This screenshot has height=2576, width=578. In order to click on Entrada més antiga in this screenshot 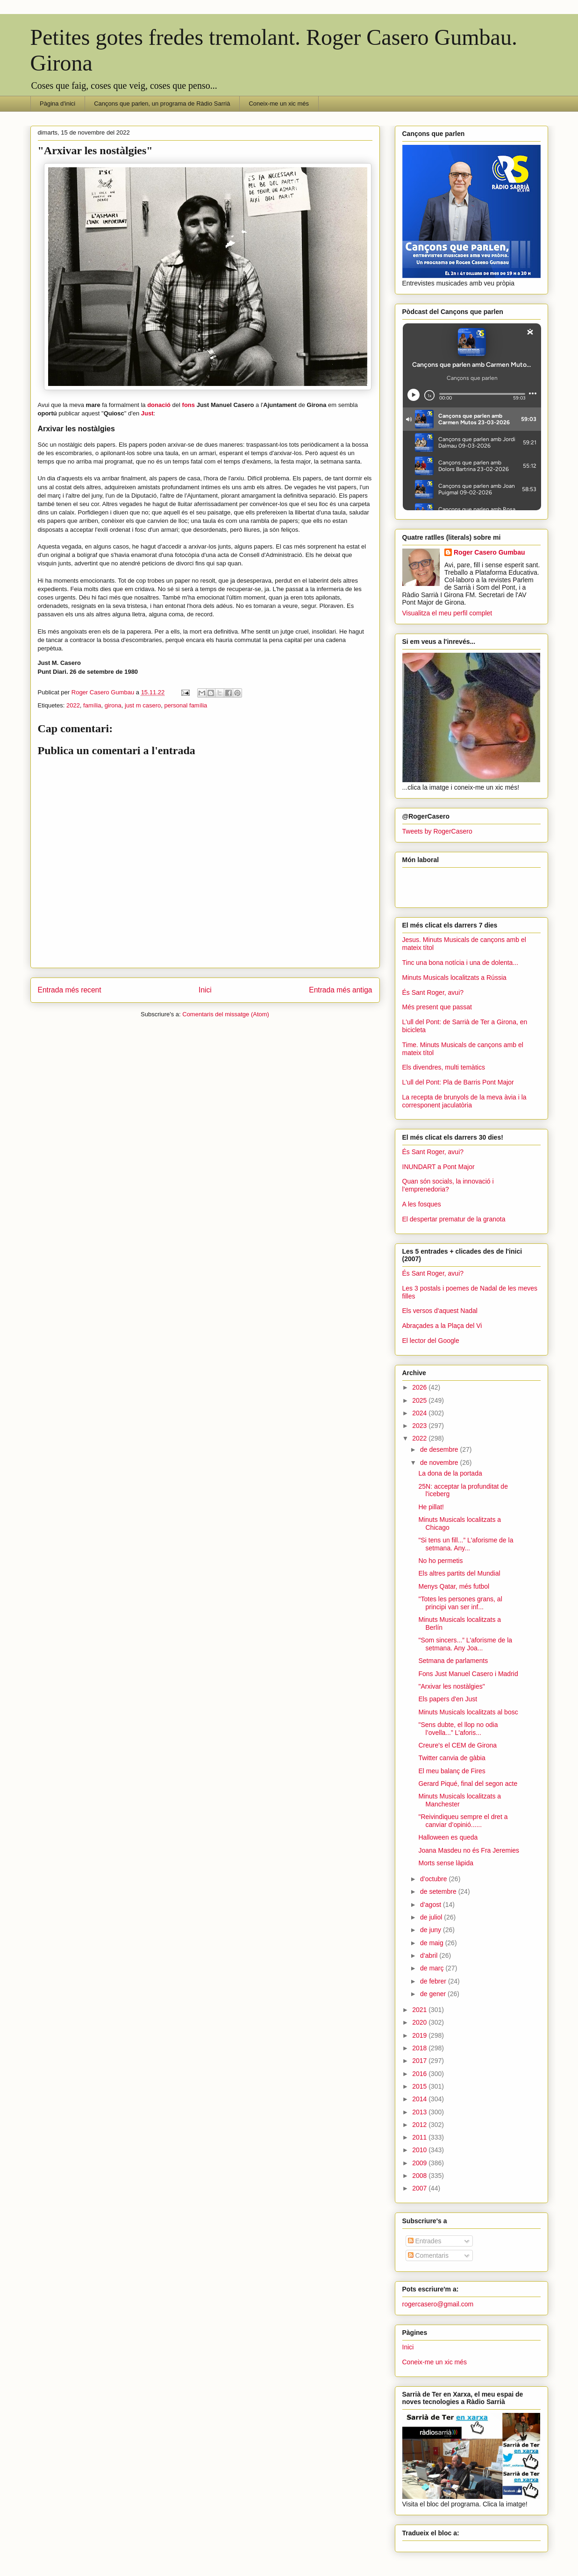, I will do `click(340, 990)`.